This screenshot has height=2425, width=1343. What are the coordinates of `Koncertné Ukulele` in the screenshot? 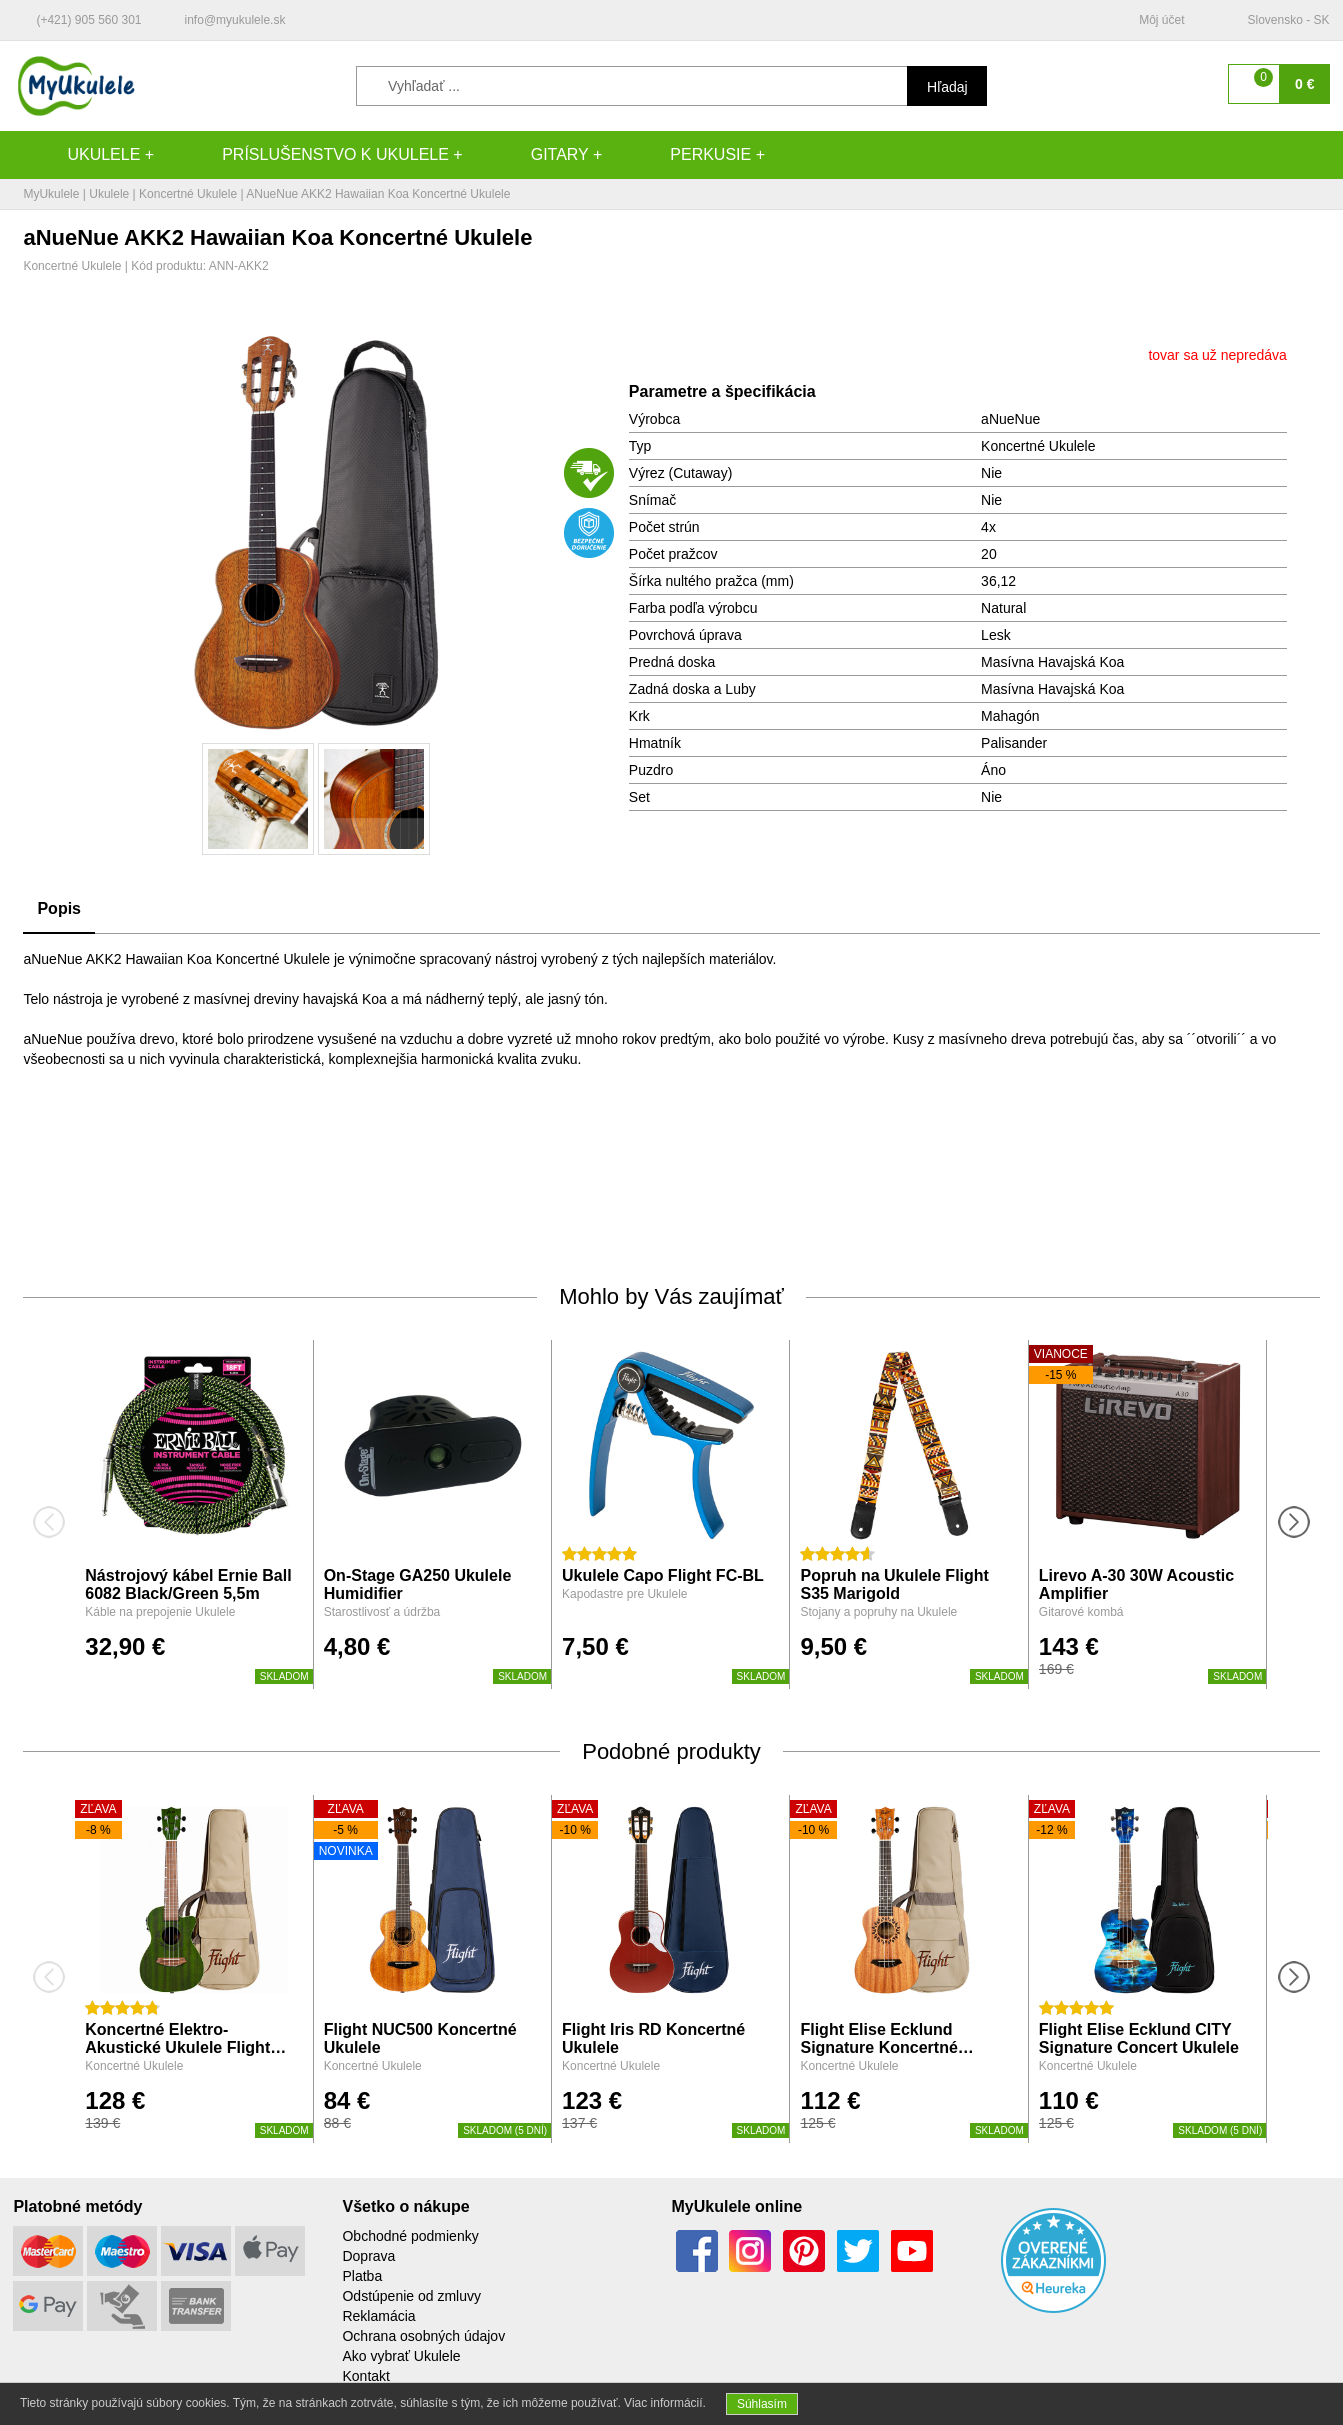 It's located at (188, 194).